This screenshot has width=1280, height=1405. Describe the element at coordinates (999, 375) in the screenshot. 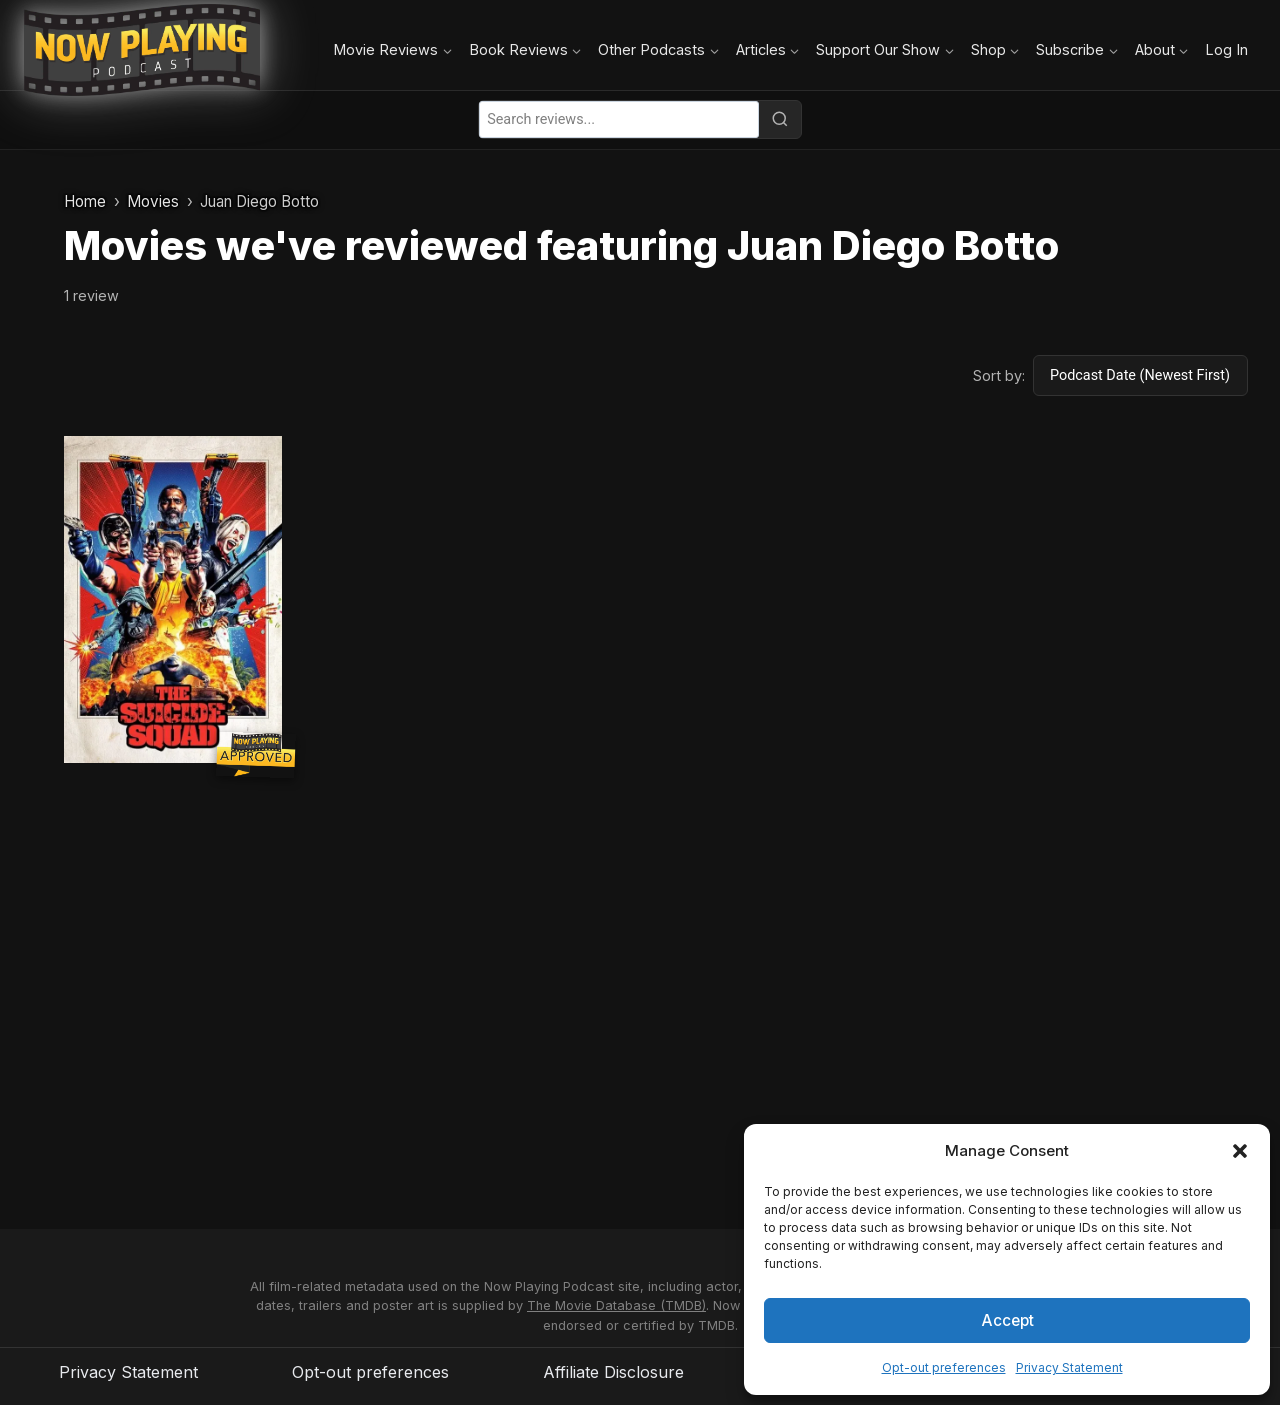

I see `Sort by:` at that location.